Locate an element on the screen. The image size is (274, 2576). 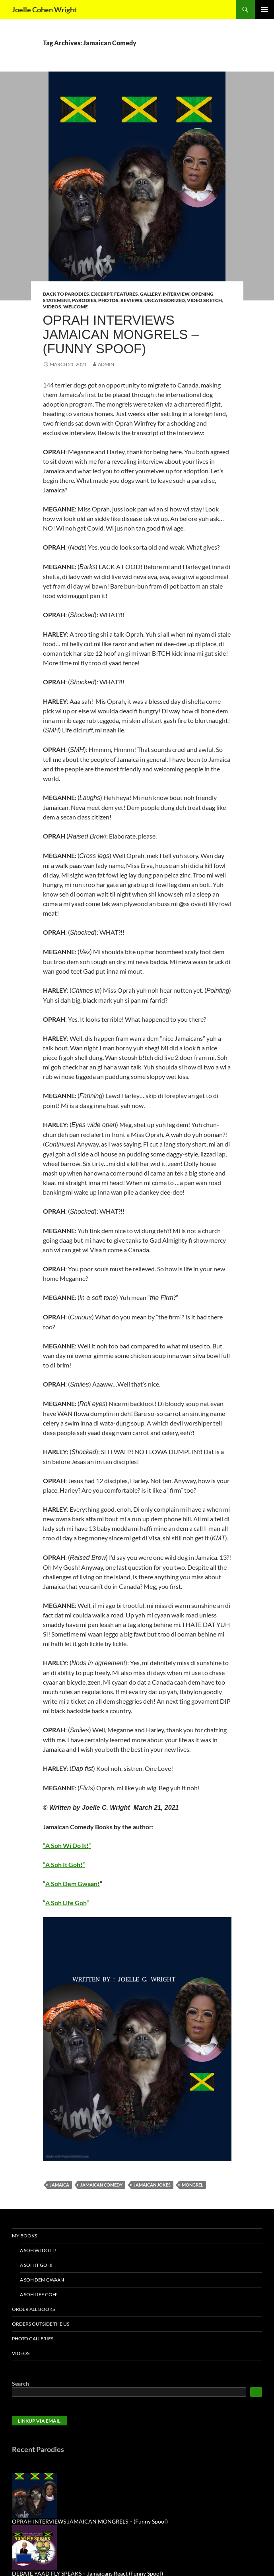
Jamaican Comedy is located at coordinates (101, 2184).